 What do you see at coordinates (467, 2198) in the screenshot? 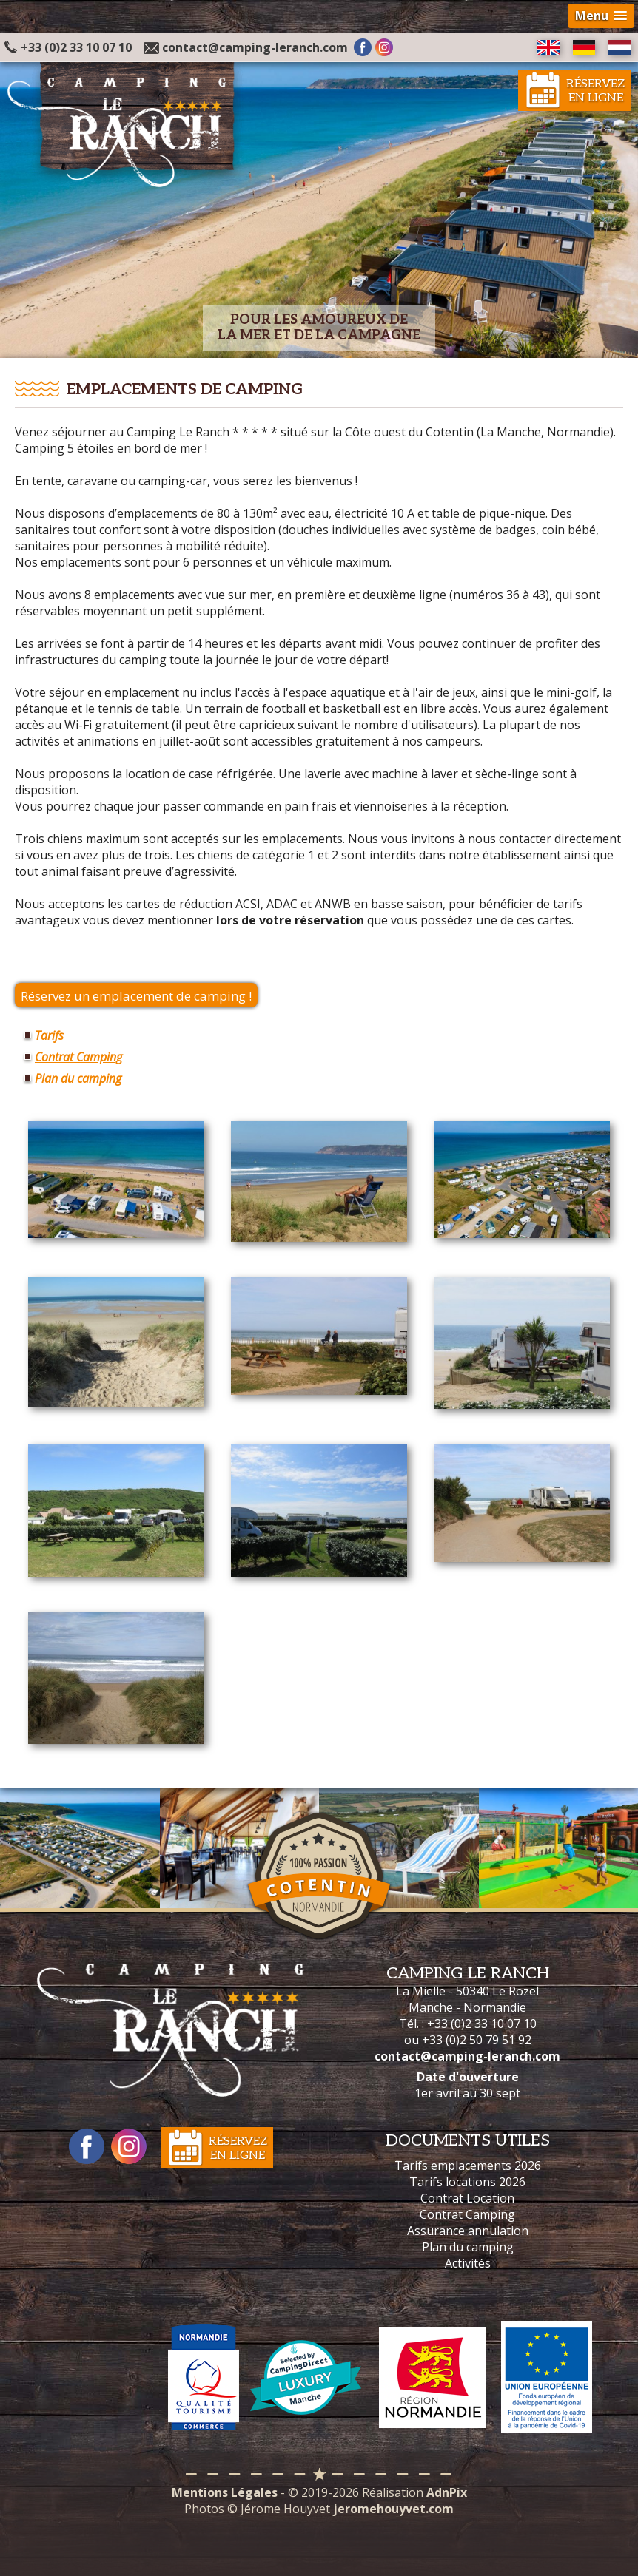
I see `Contrat Location` at bounding box center [467, 2198].